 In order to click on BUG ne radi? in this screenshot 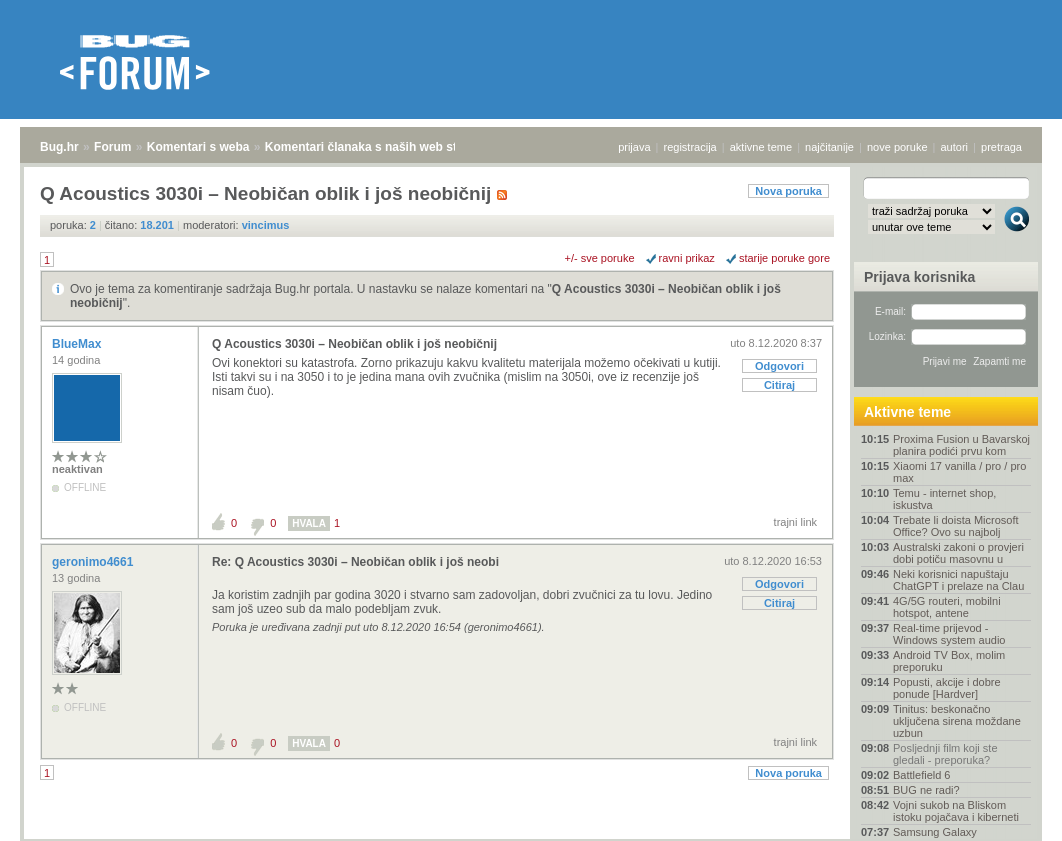, I will do `click(926, 790)`.